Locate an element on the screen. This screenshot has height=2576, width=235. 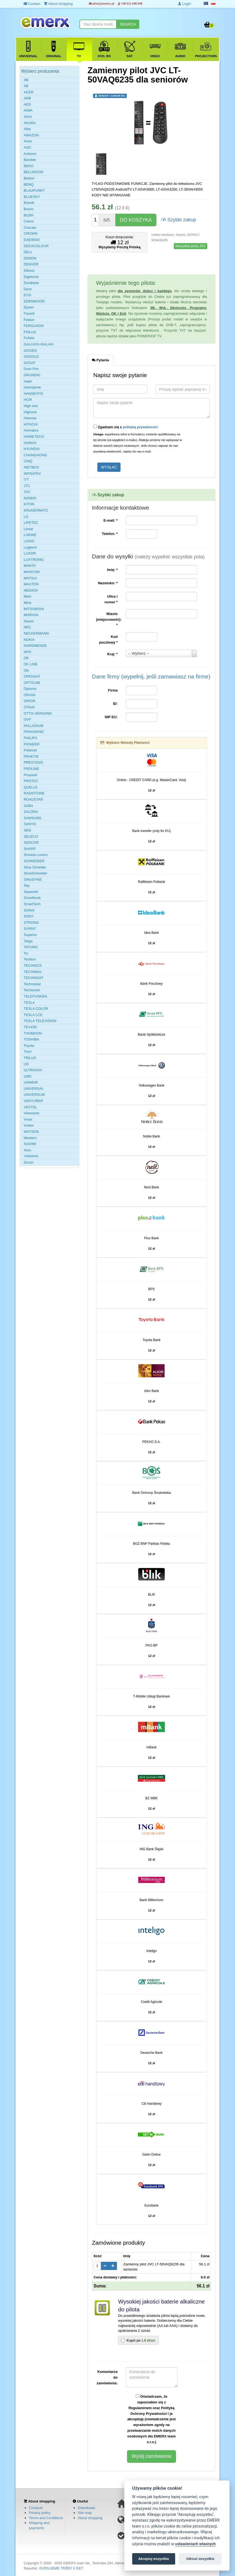
Belson is located at coordinates (29, 178).